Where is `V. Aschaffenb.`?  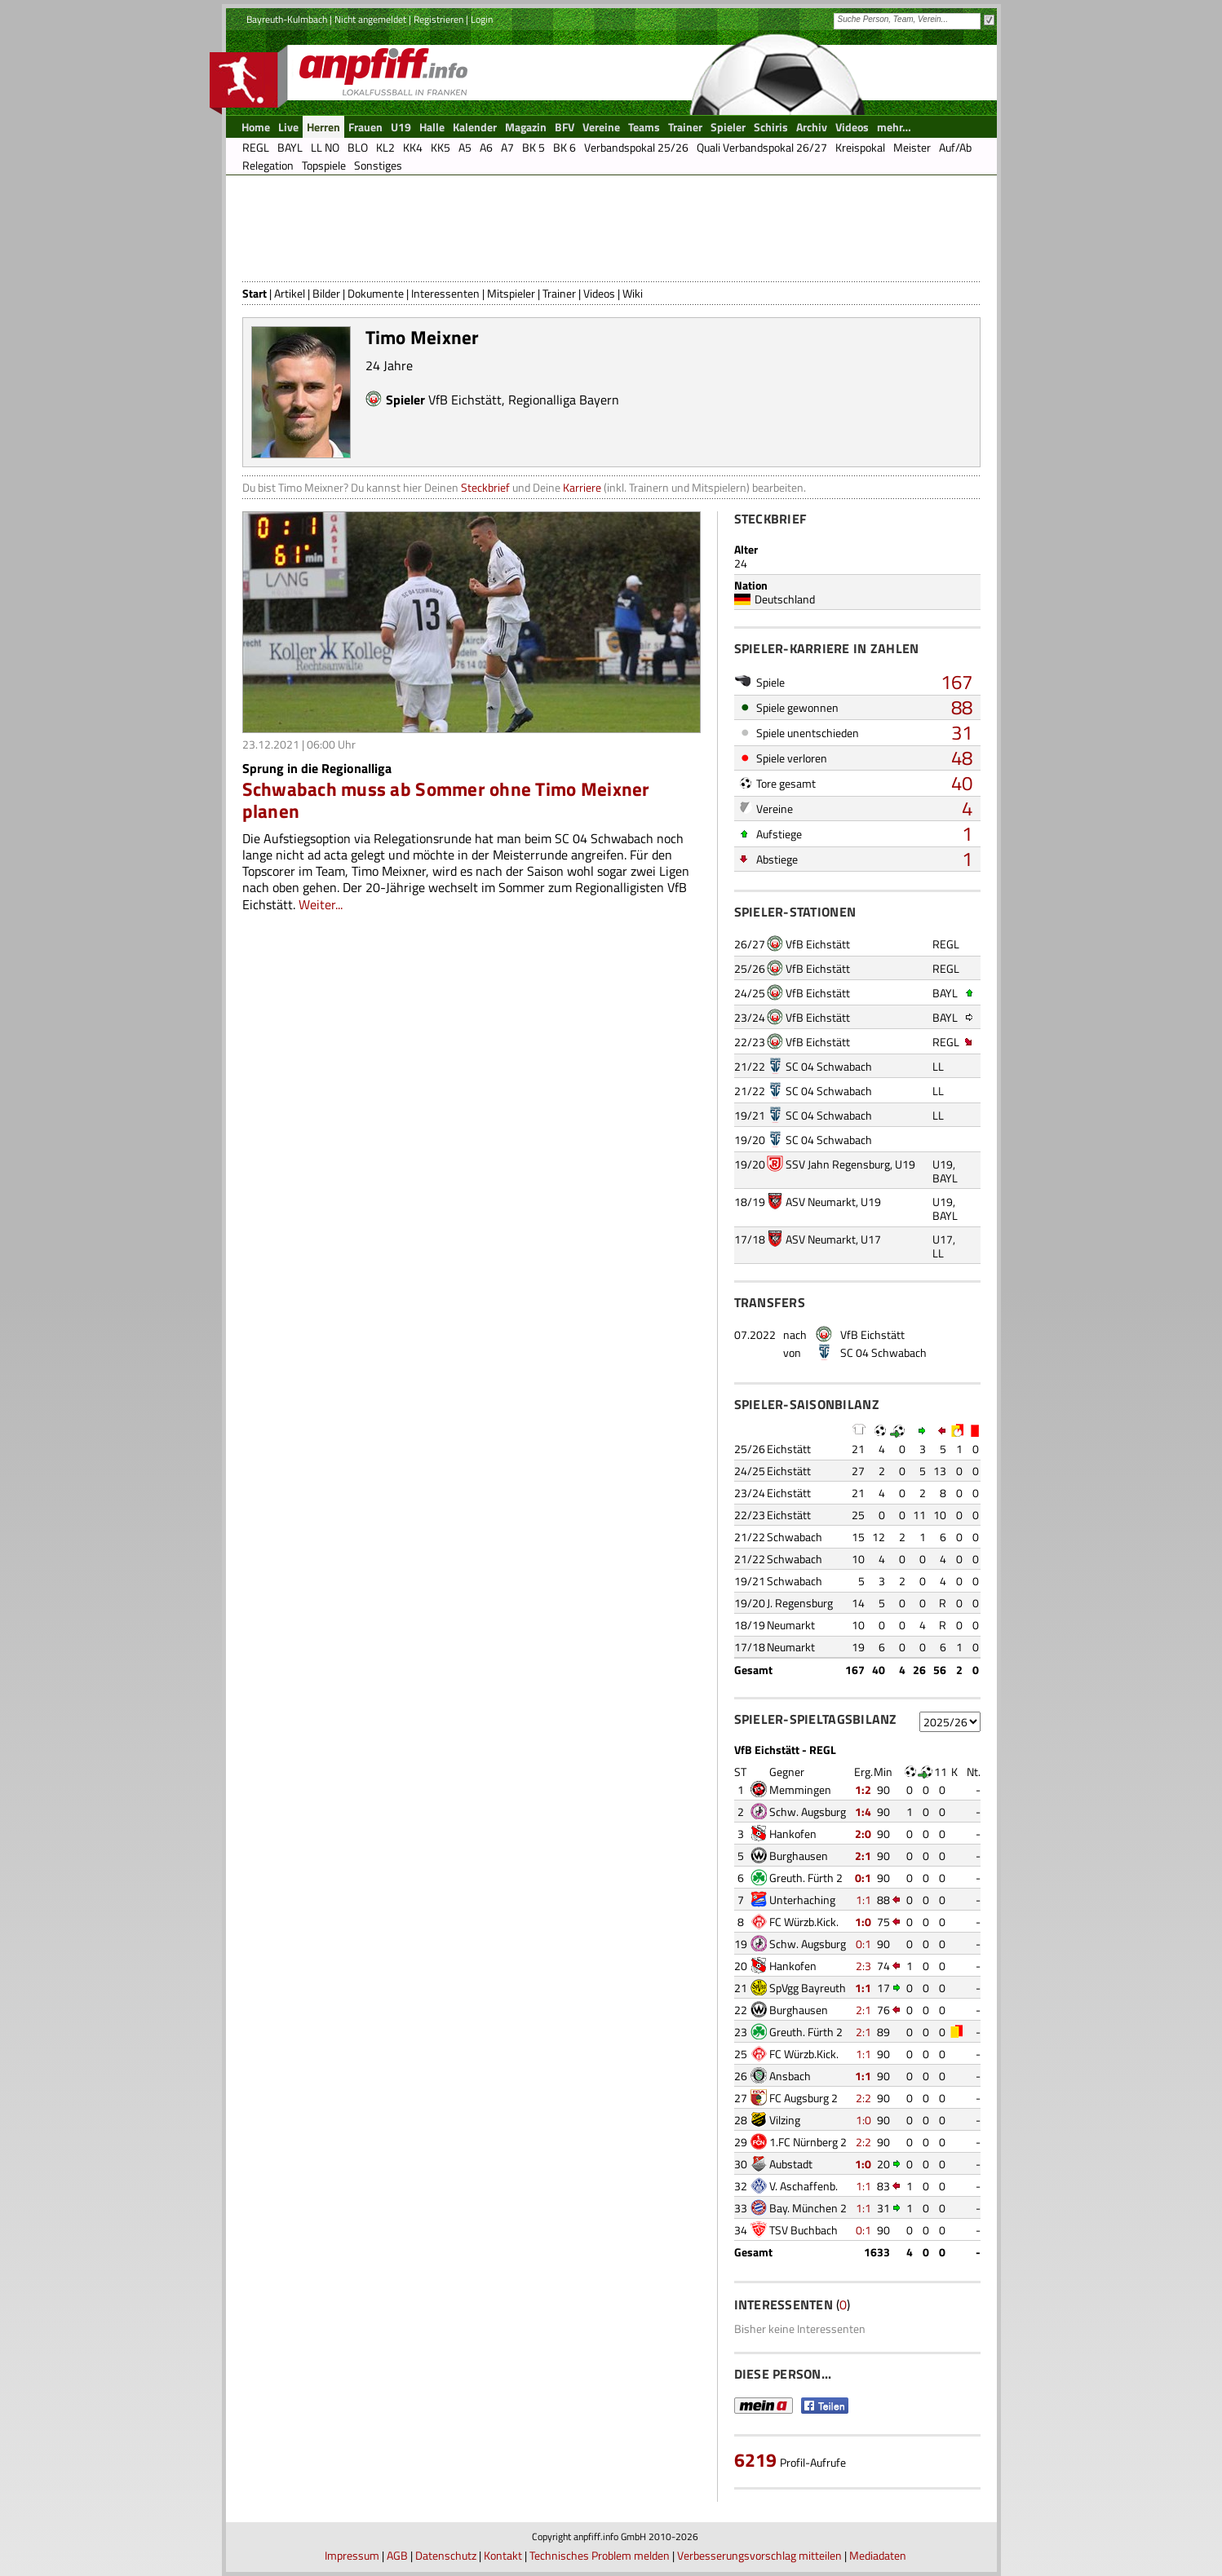
V. Aschaffenb. is located at coordinates (803, 2185).